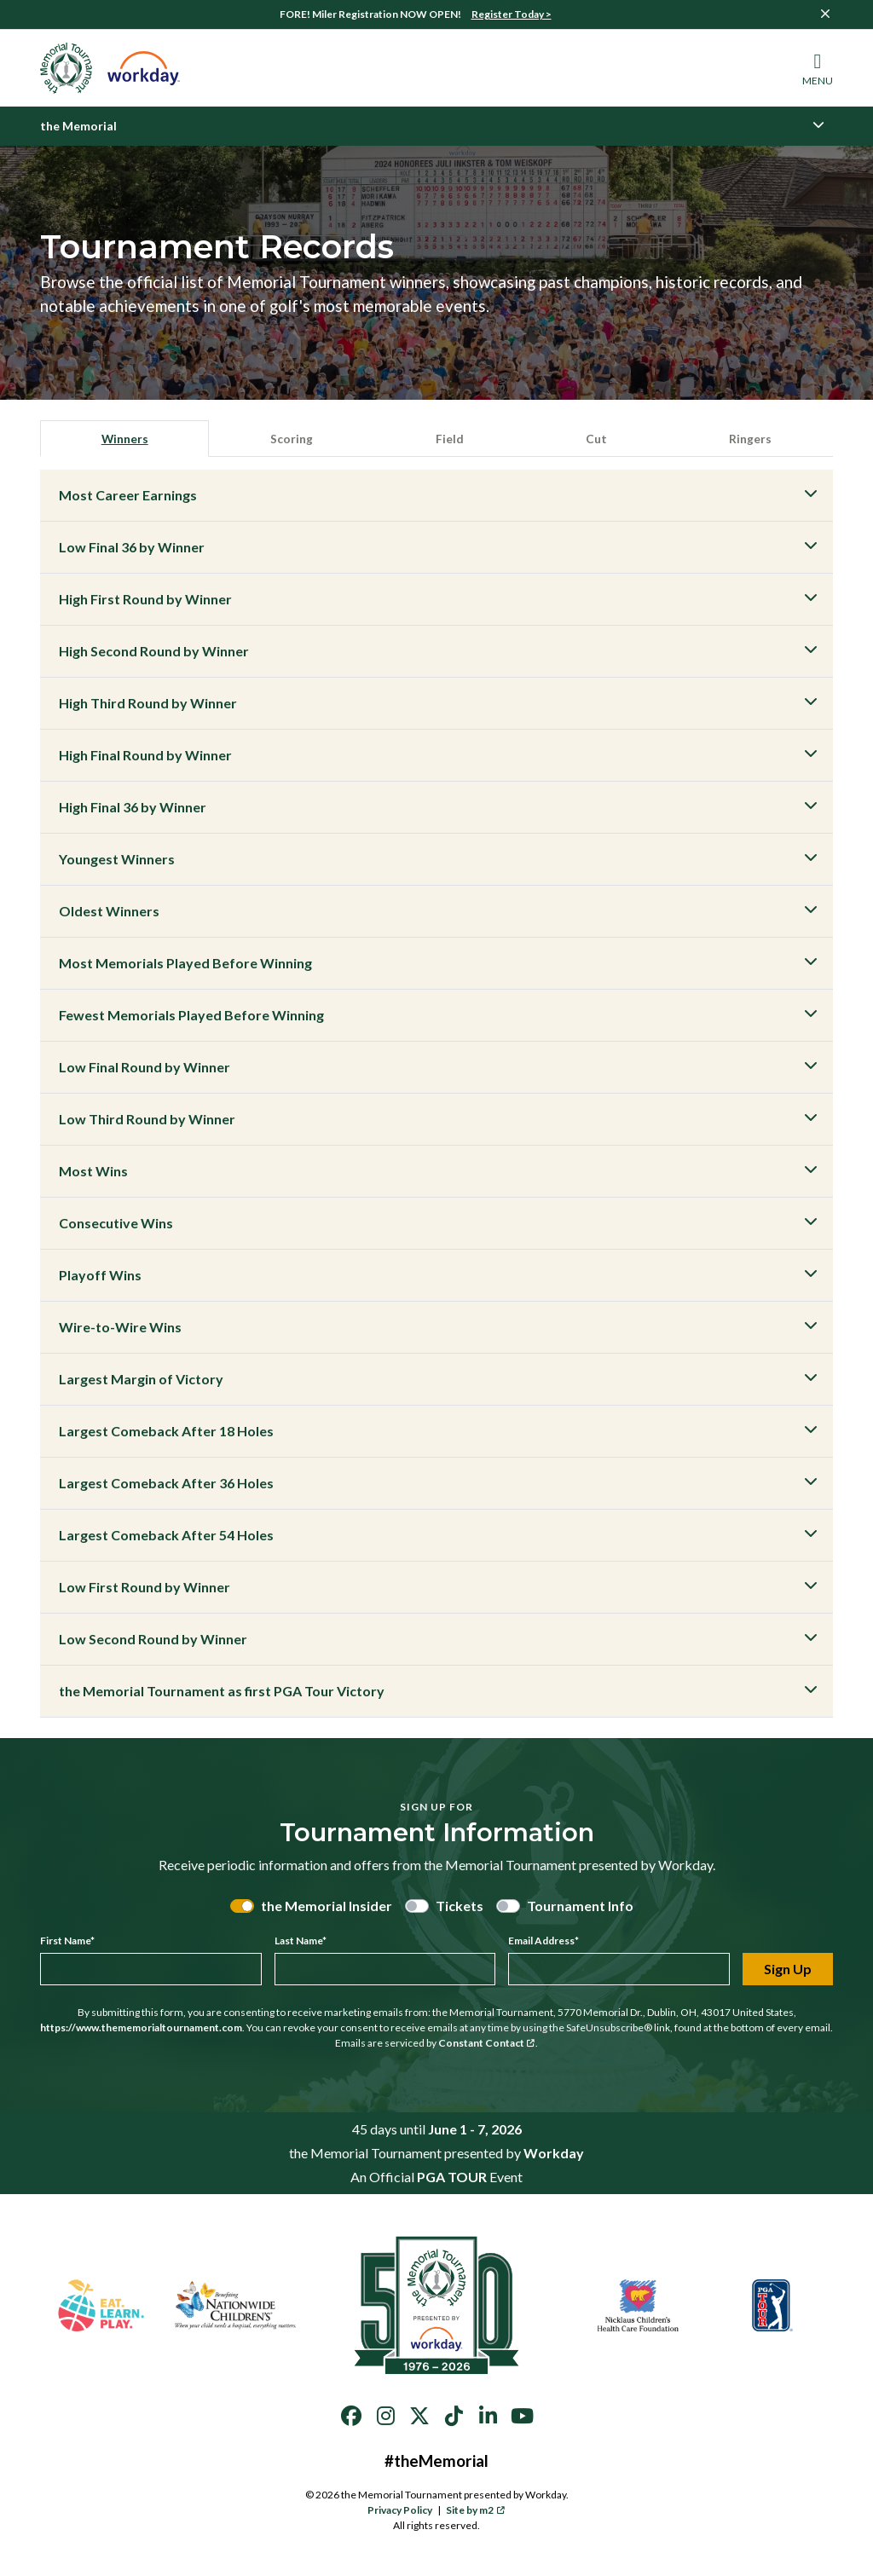  What do you see at coordinates (141, 2030) in the screenshot?
I see `https://www.thememorialtournament.com` at bounding box center [141, 2030].